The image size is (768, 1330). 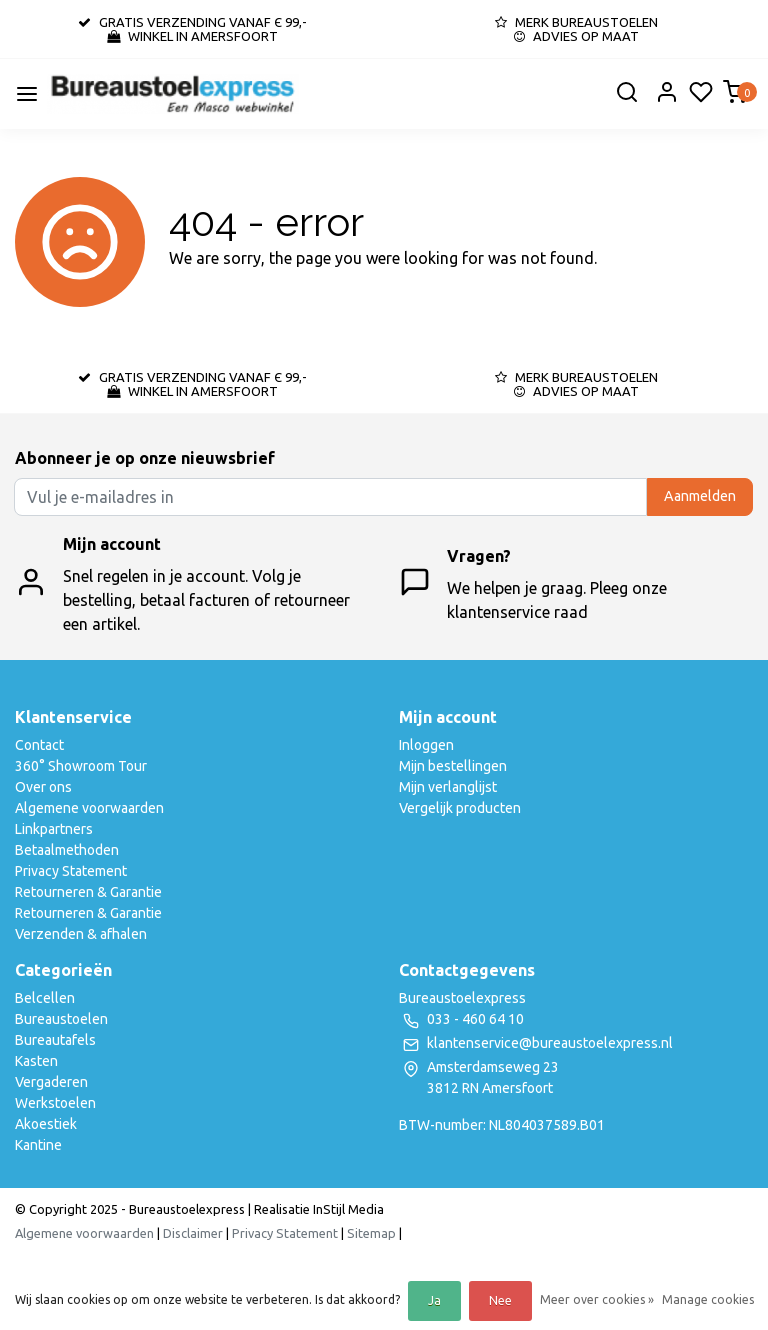 What do you see at coordinates (39, 745) in the screenshot?
I see `Contact` at bounding box center [39, 745].